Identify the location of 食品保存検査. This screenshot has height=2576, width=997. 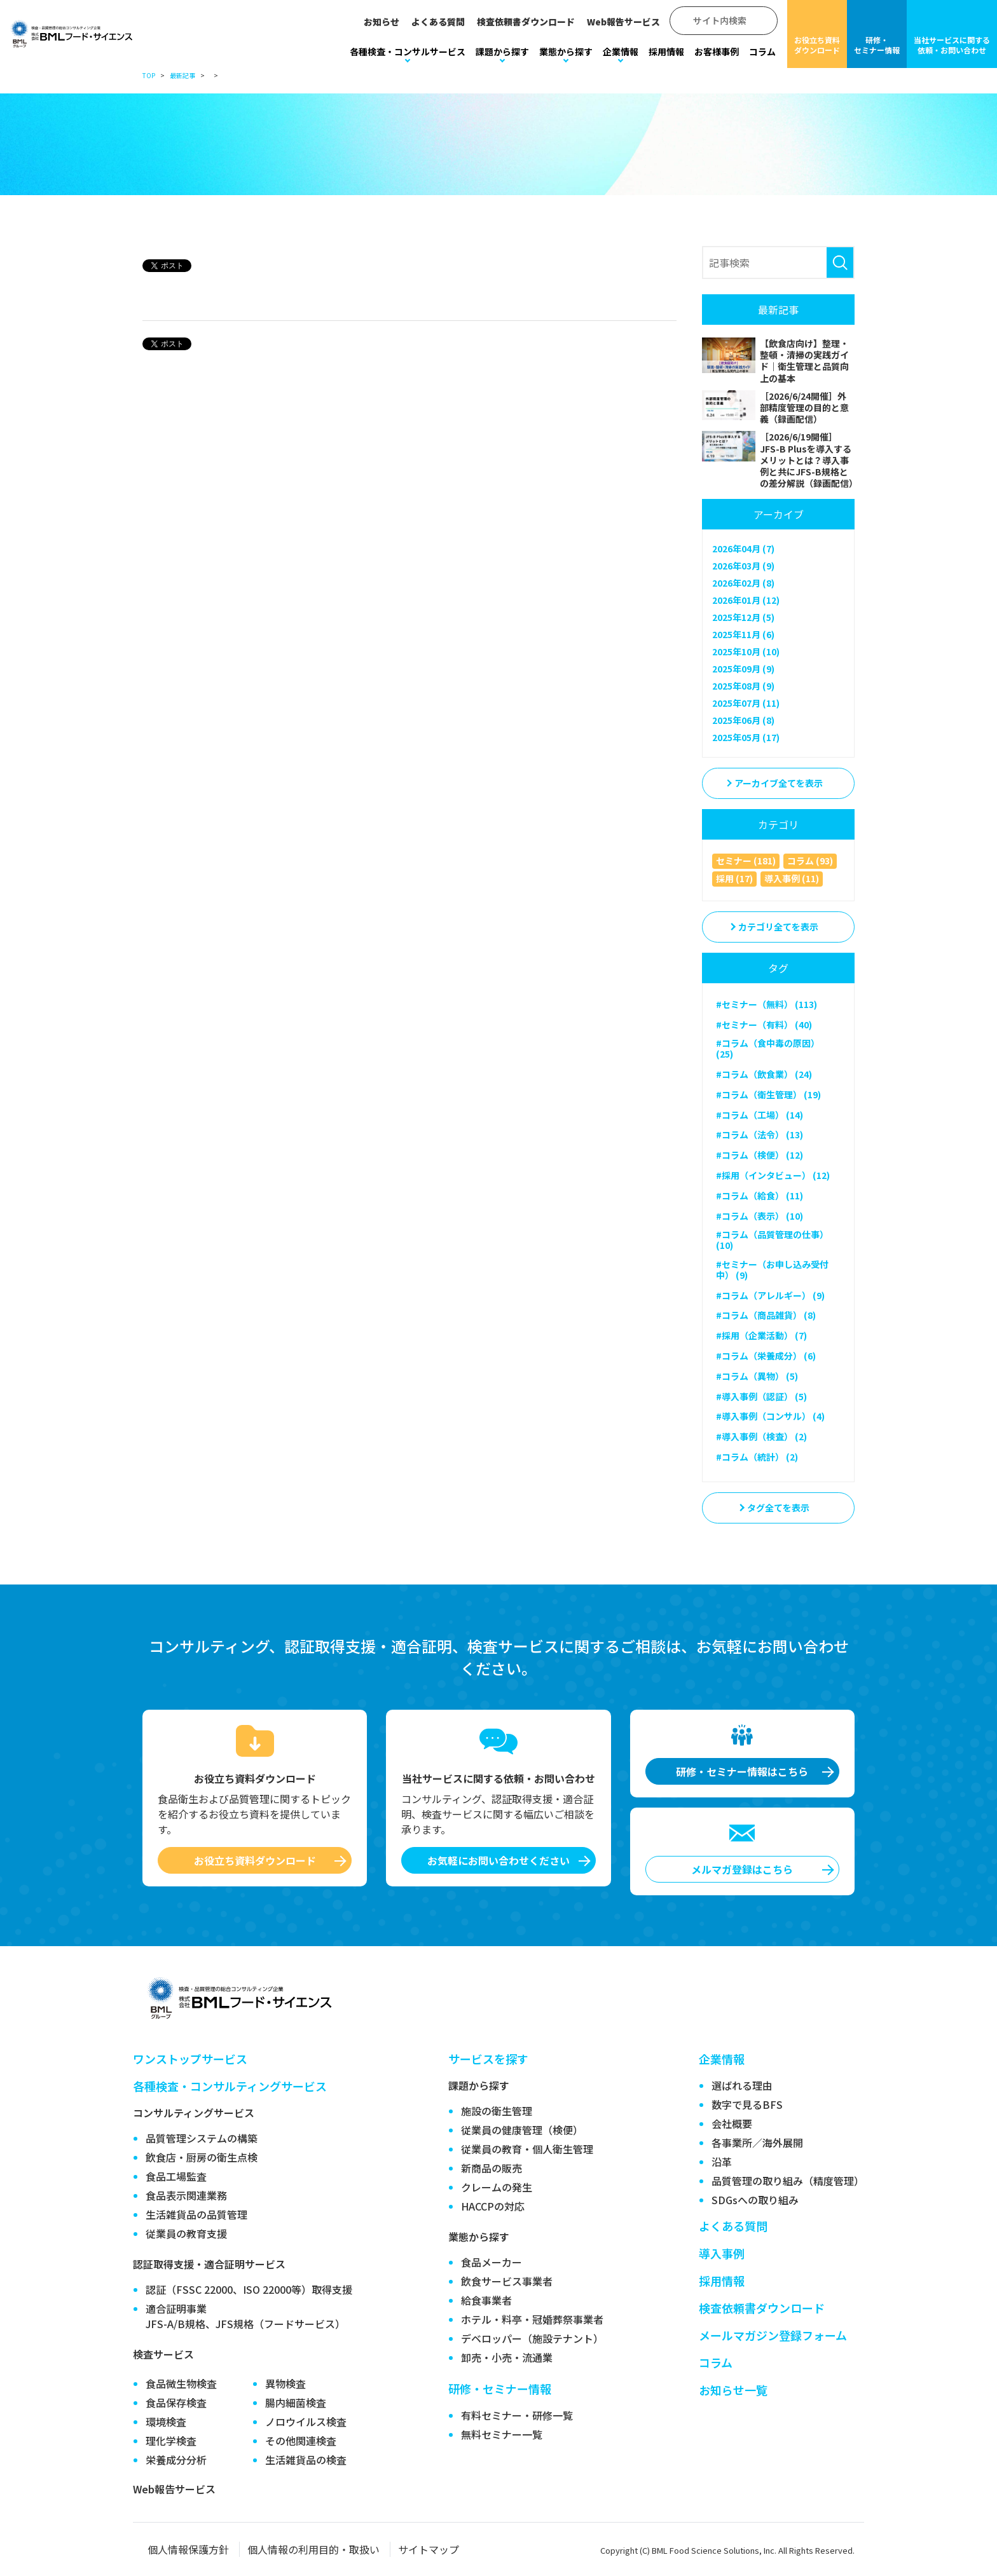
(176, 2402).